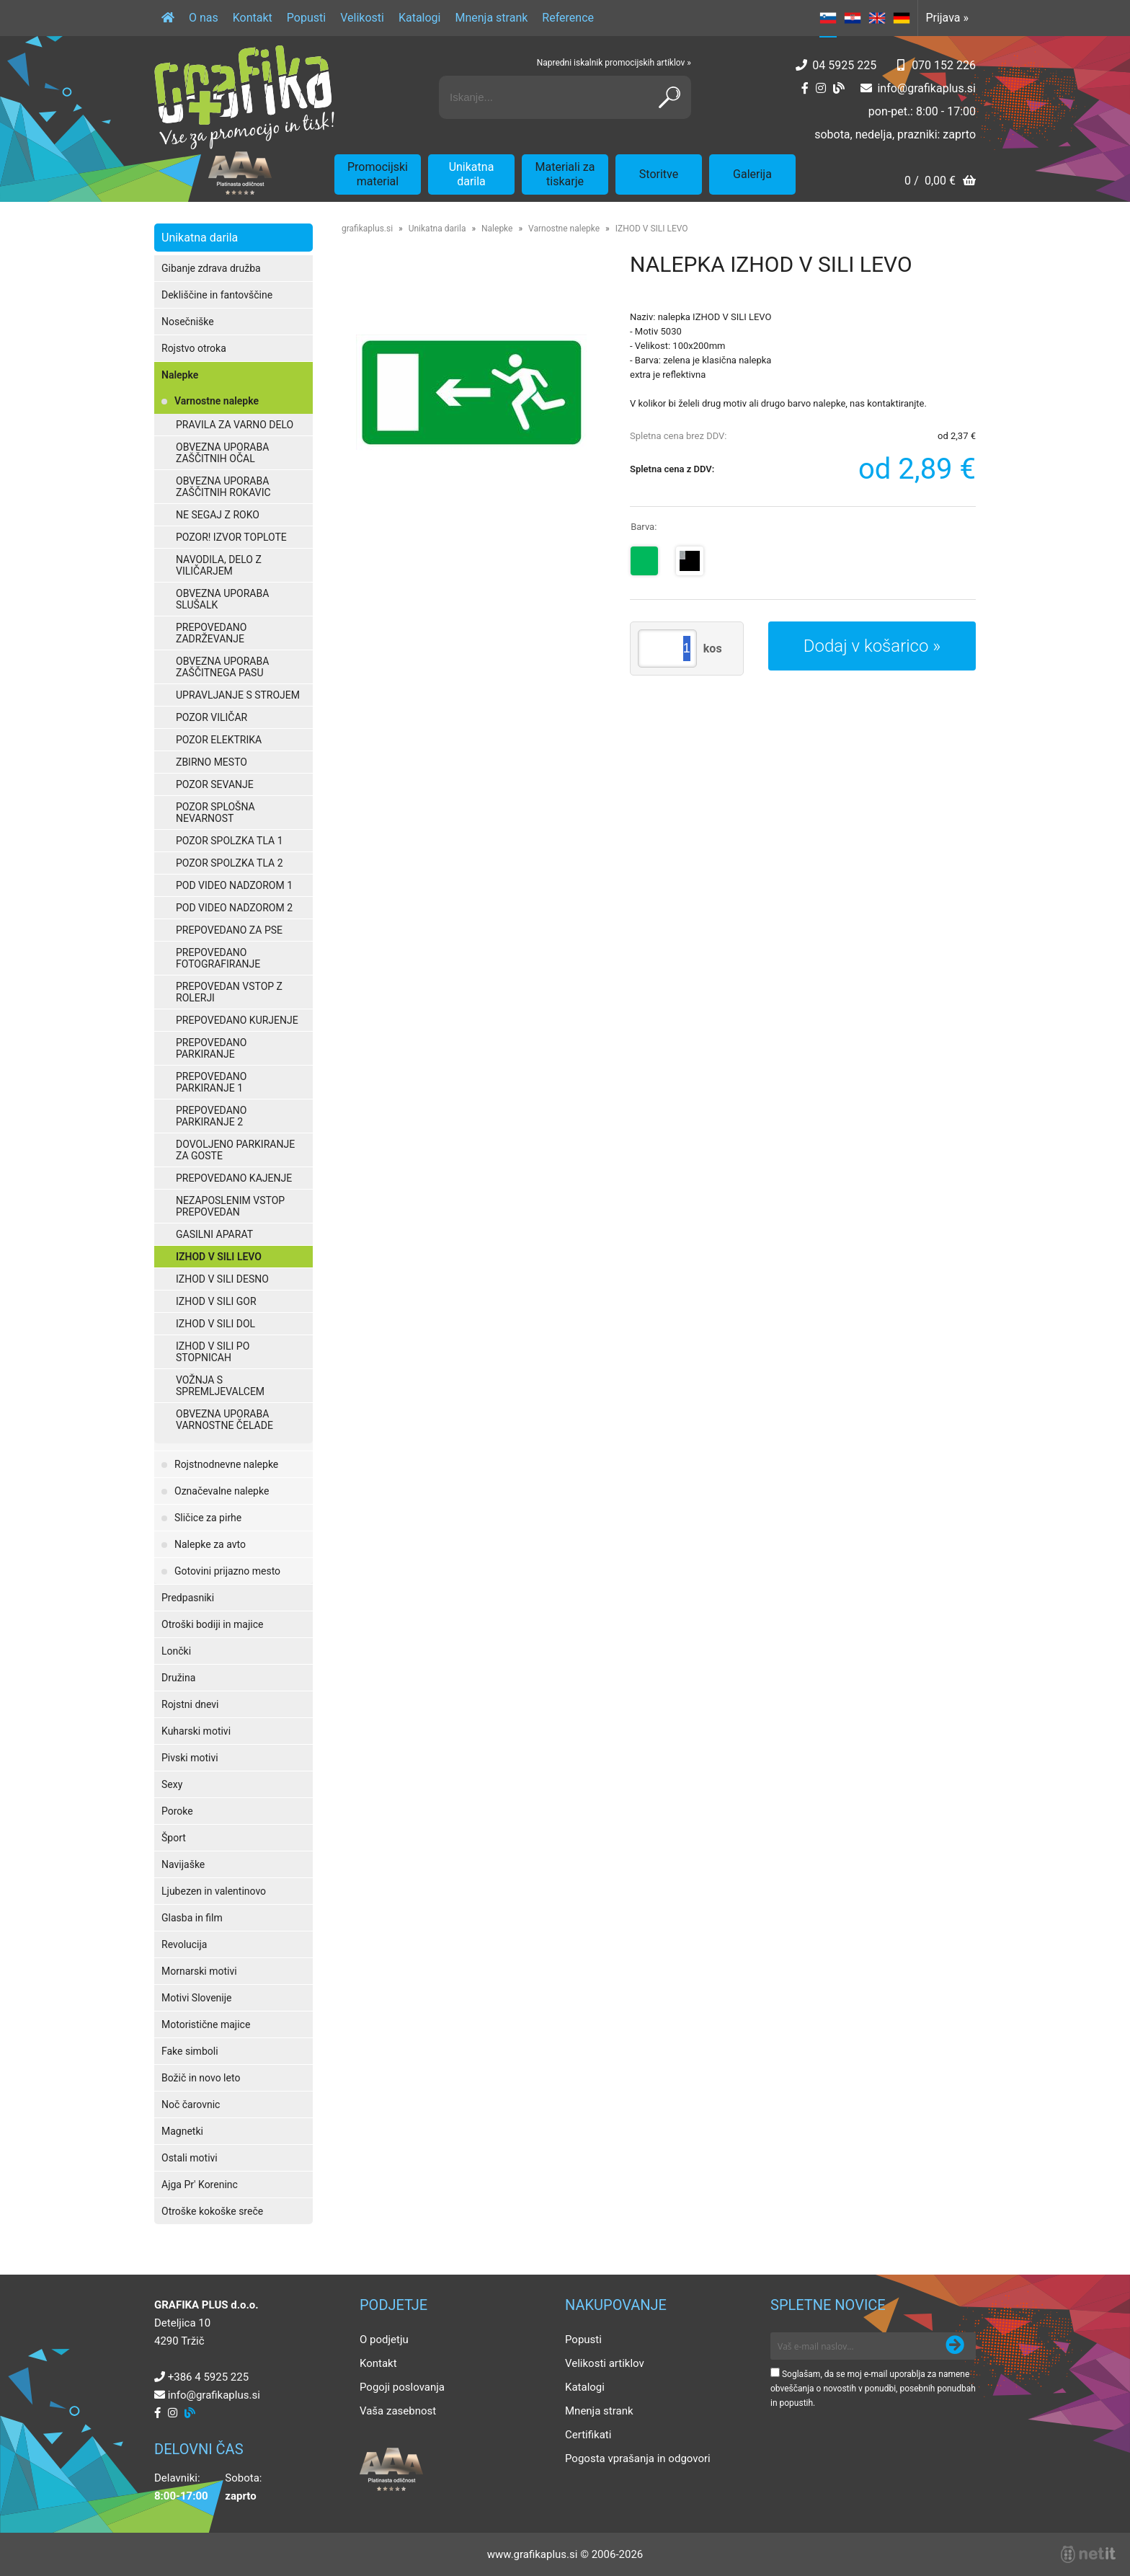 The height and width of the screenshot is (2576, 1130). What do you see at coordinates (752, 174) in the screenshot?
I see `Galerija` at bounding box center [752, 174].